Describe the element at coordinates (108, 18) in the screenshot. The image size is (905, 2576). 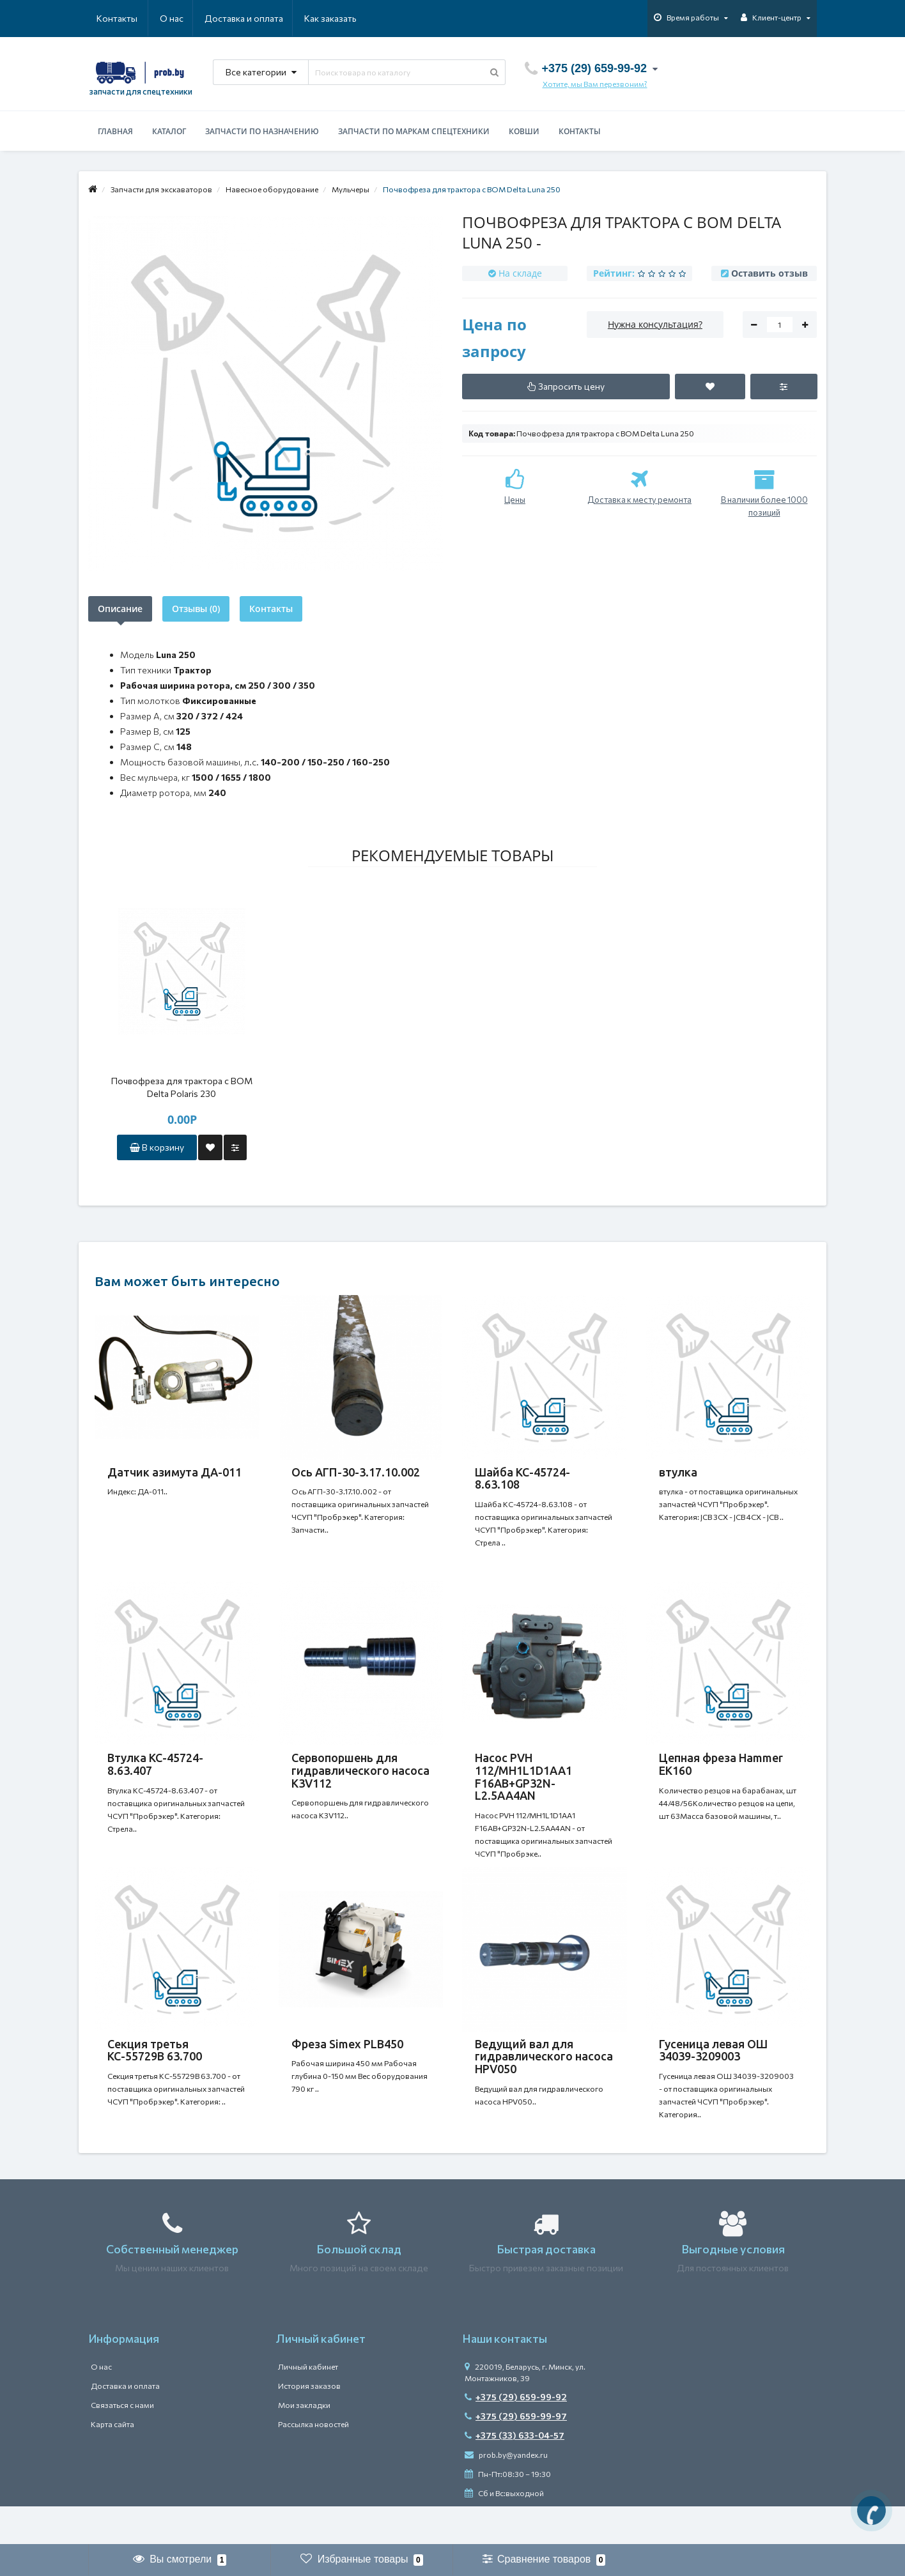
I see `О нас` at that location.